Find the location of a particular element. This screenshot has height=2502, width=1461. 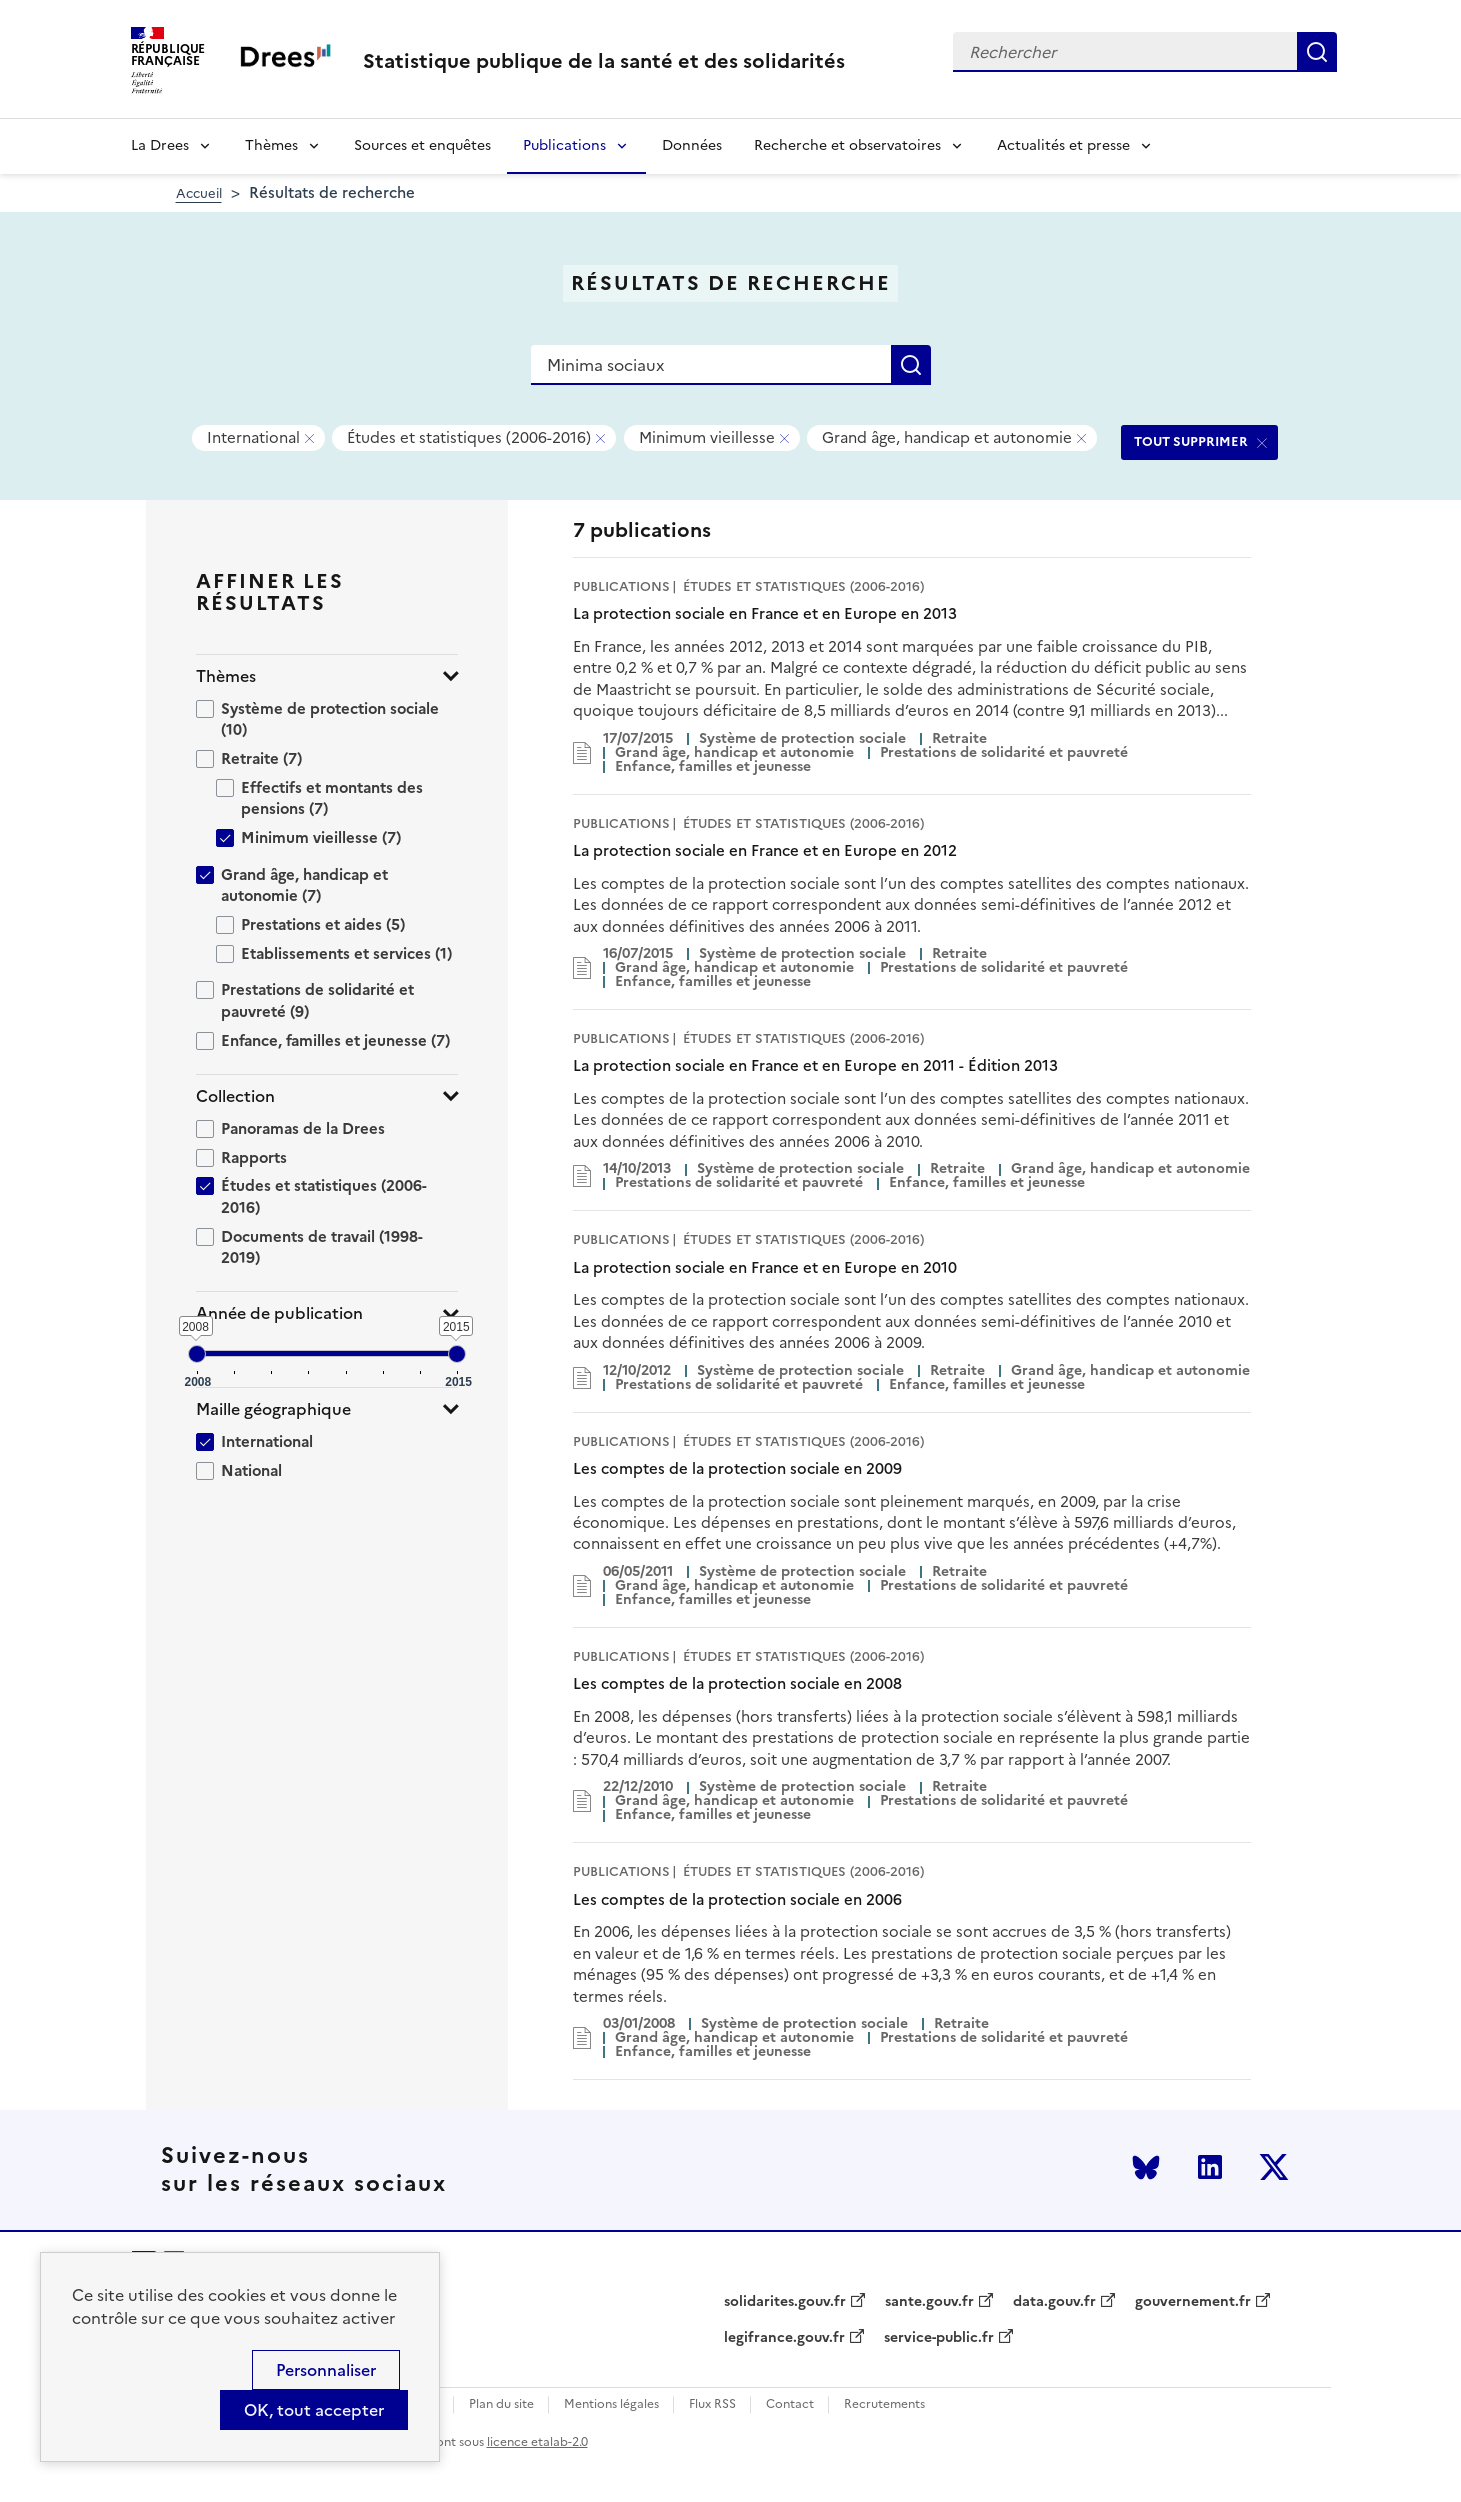

data.gouv.fr is located at coordinates (1054, 2302).